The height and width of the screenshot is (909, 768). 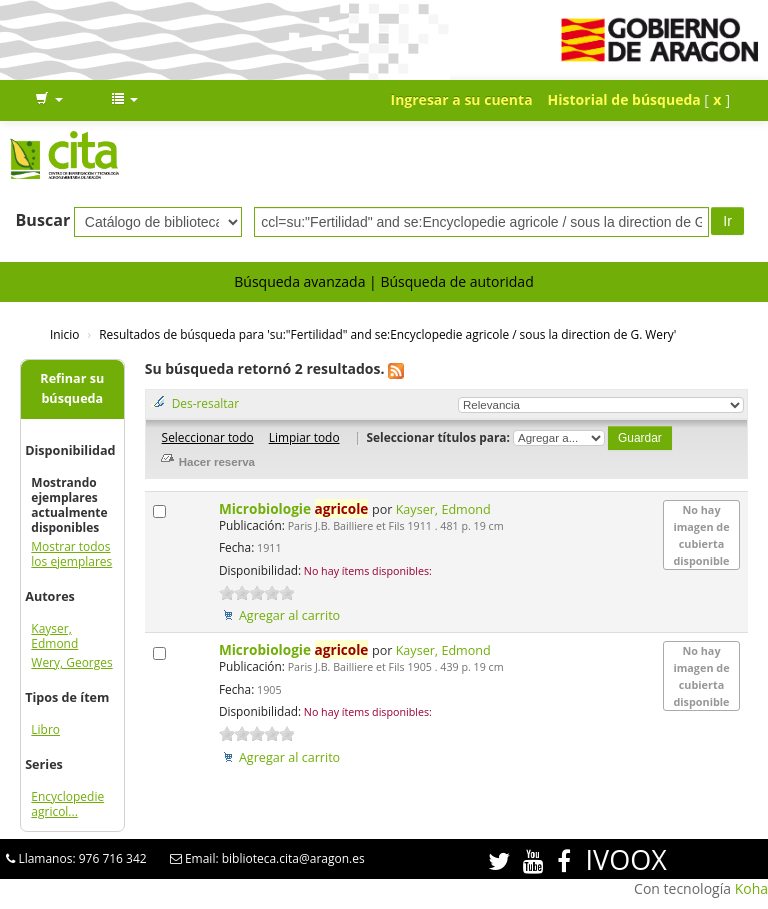 What do you see at coordinates (71, 554) in the screenshot?
I see `Mostrar todos los ejemplares` at bounding box center [71, 554].